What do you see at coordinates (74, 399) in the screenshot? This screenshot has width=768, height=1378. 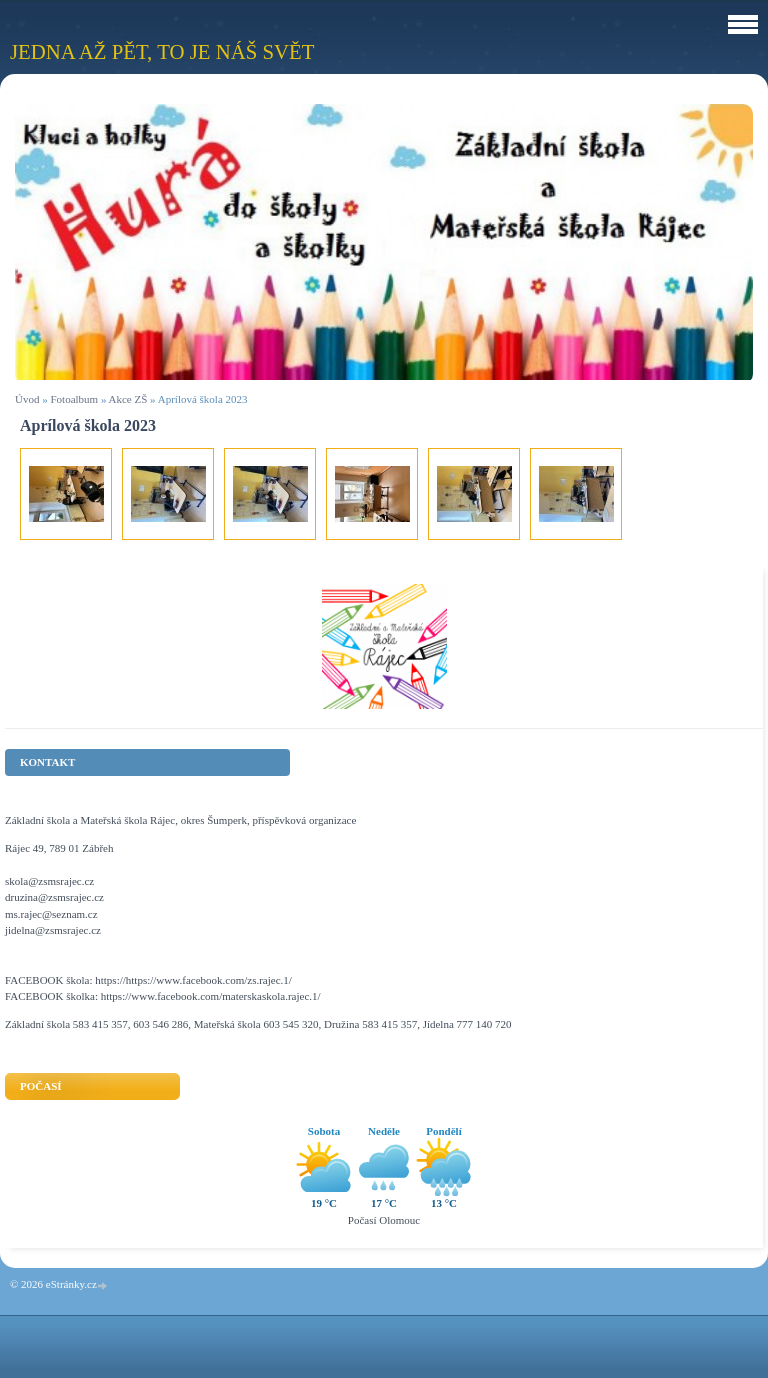 I see `Fotoalbum` at bounding box center [74, 399].